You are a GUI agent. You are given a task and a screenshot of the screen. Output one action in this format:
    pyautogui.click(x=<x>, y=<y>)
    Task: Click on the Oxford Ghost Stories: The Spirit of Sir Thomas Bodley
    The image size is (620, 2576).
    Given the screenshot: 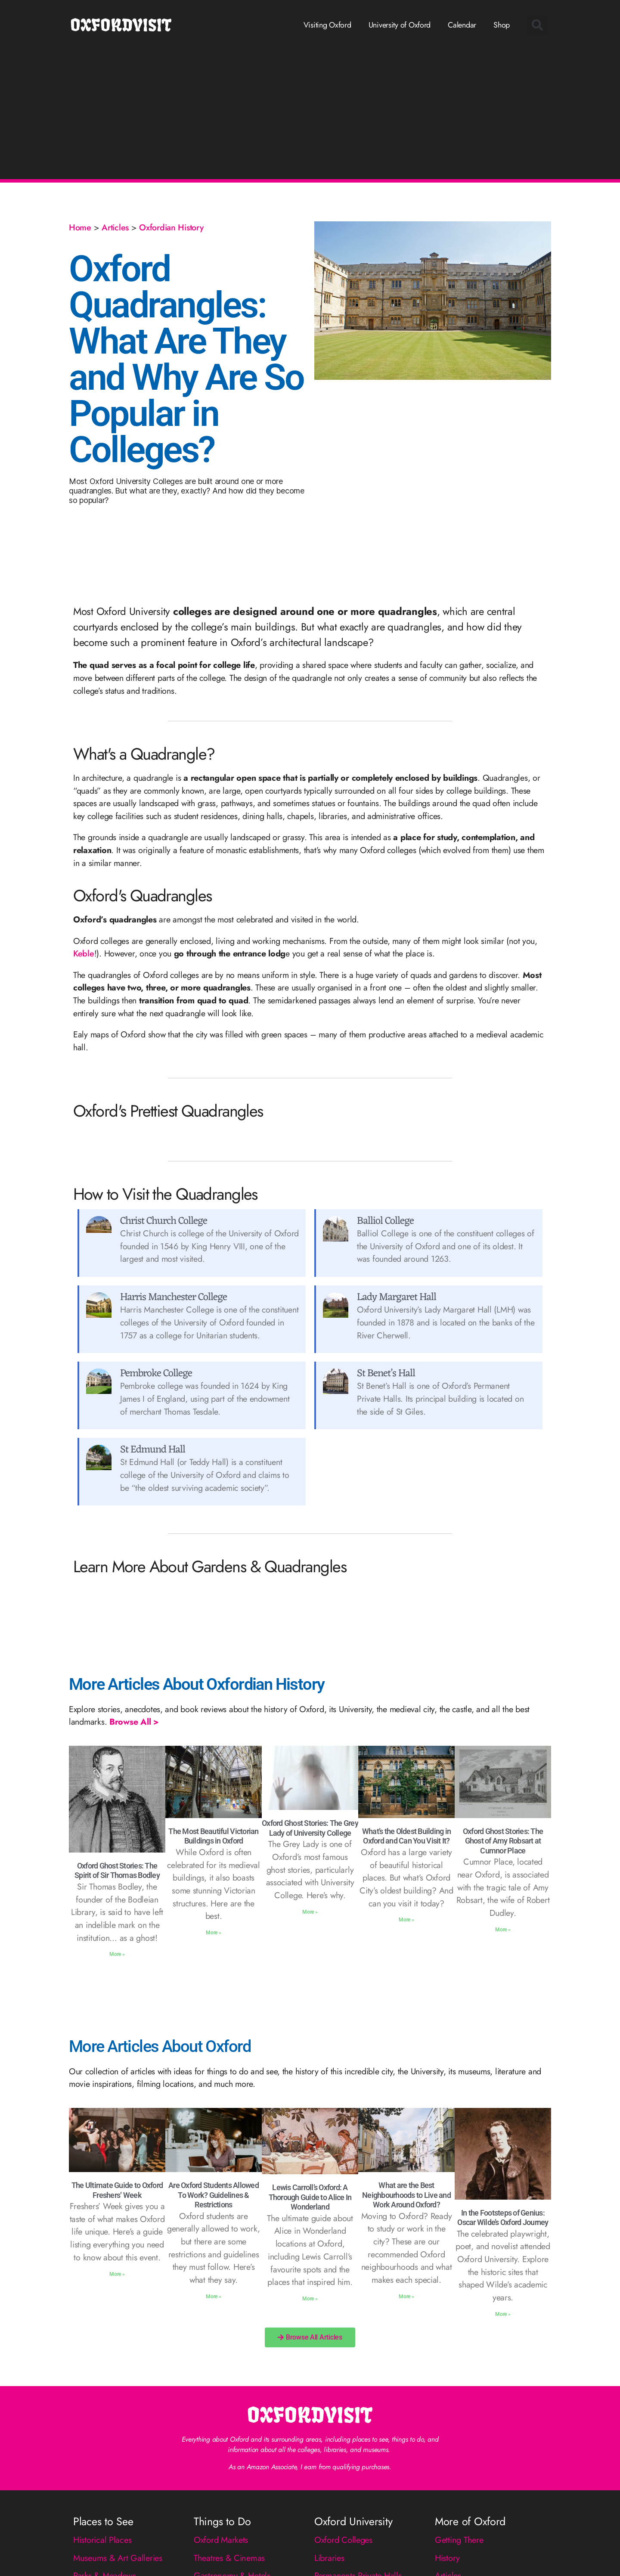 What is the action you would take?
    pyautogui.click(x=117, y=1870)
    